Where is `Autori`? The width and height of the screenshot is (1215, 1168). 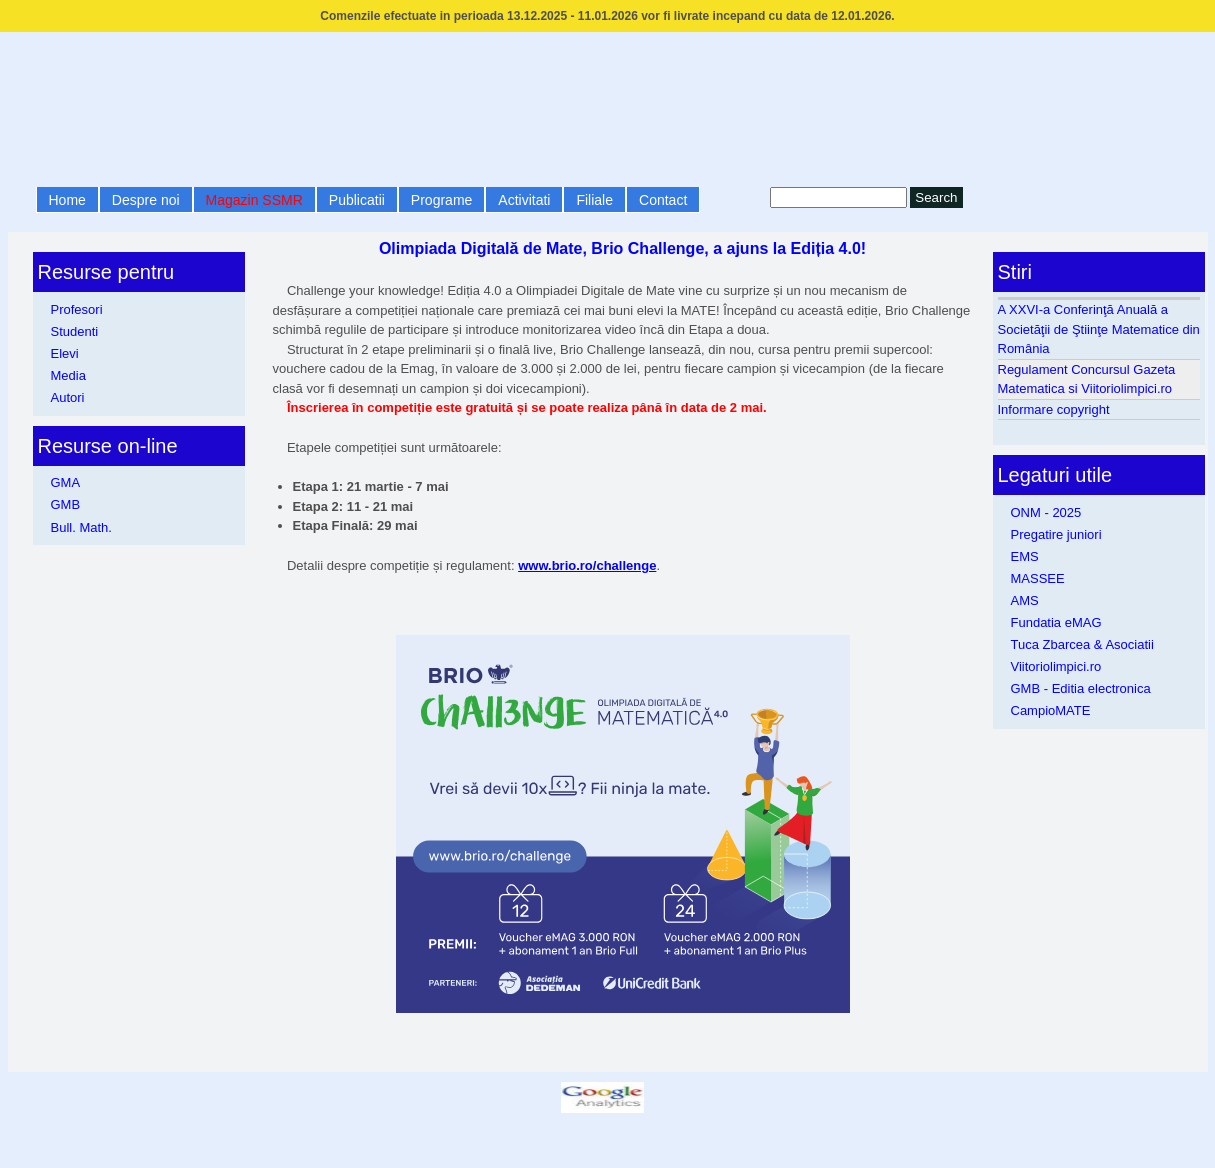 Autori is located at coordinates (68, 397).